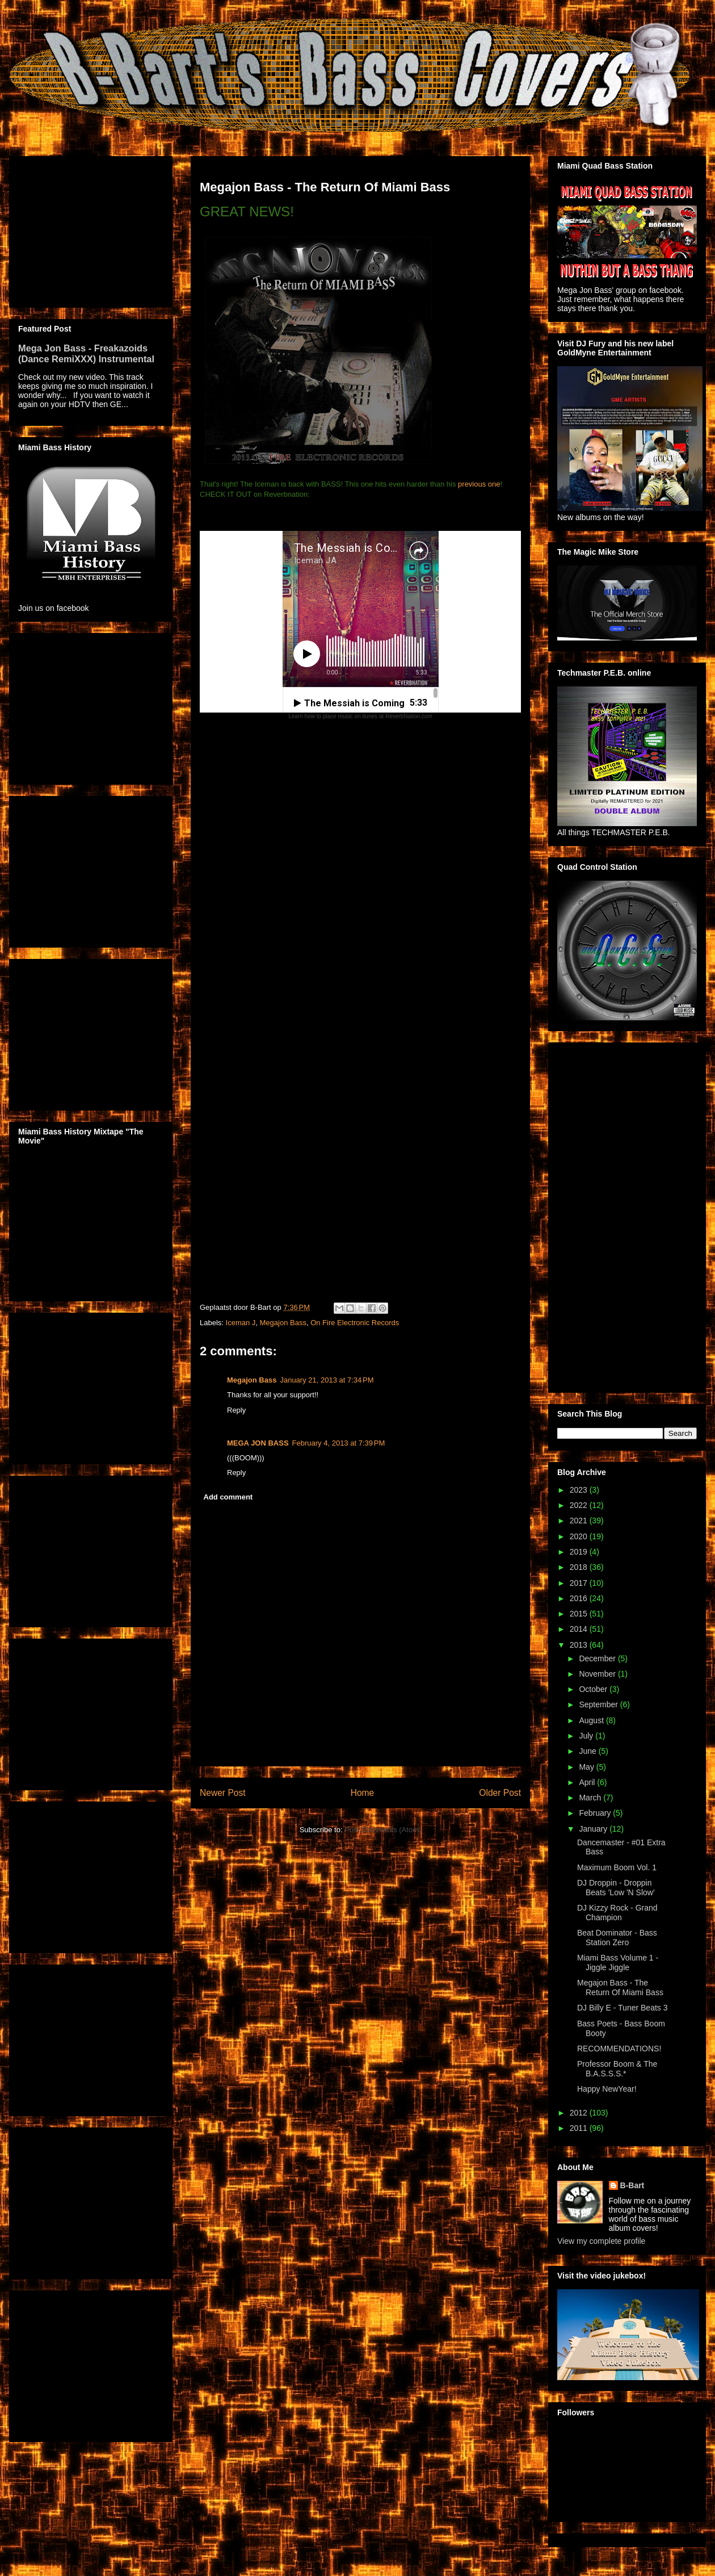  Describe the element at coordinates (354, 1322) in the screenshot. I see `On Fire Electronic Records` at that location.